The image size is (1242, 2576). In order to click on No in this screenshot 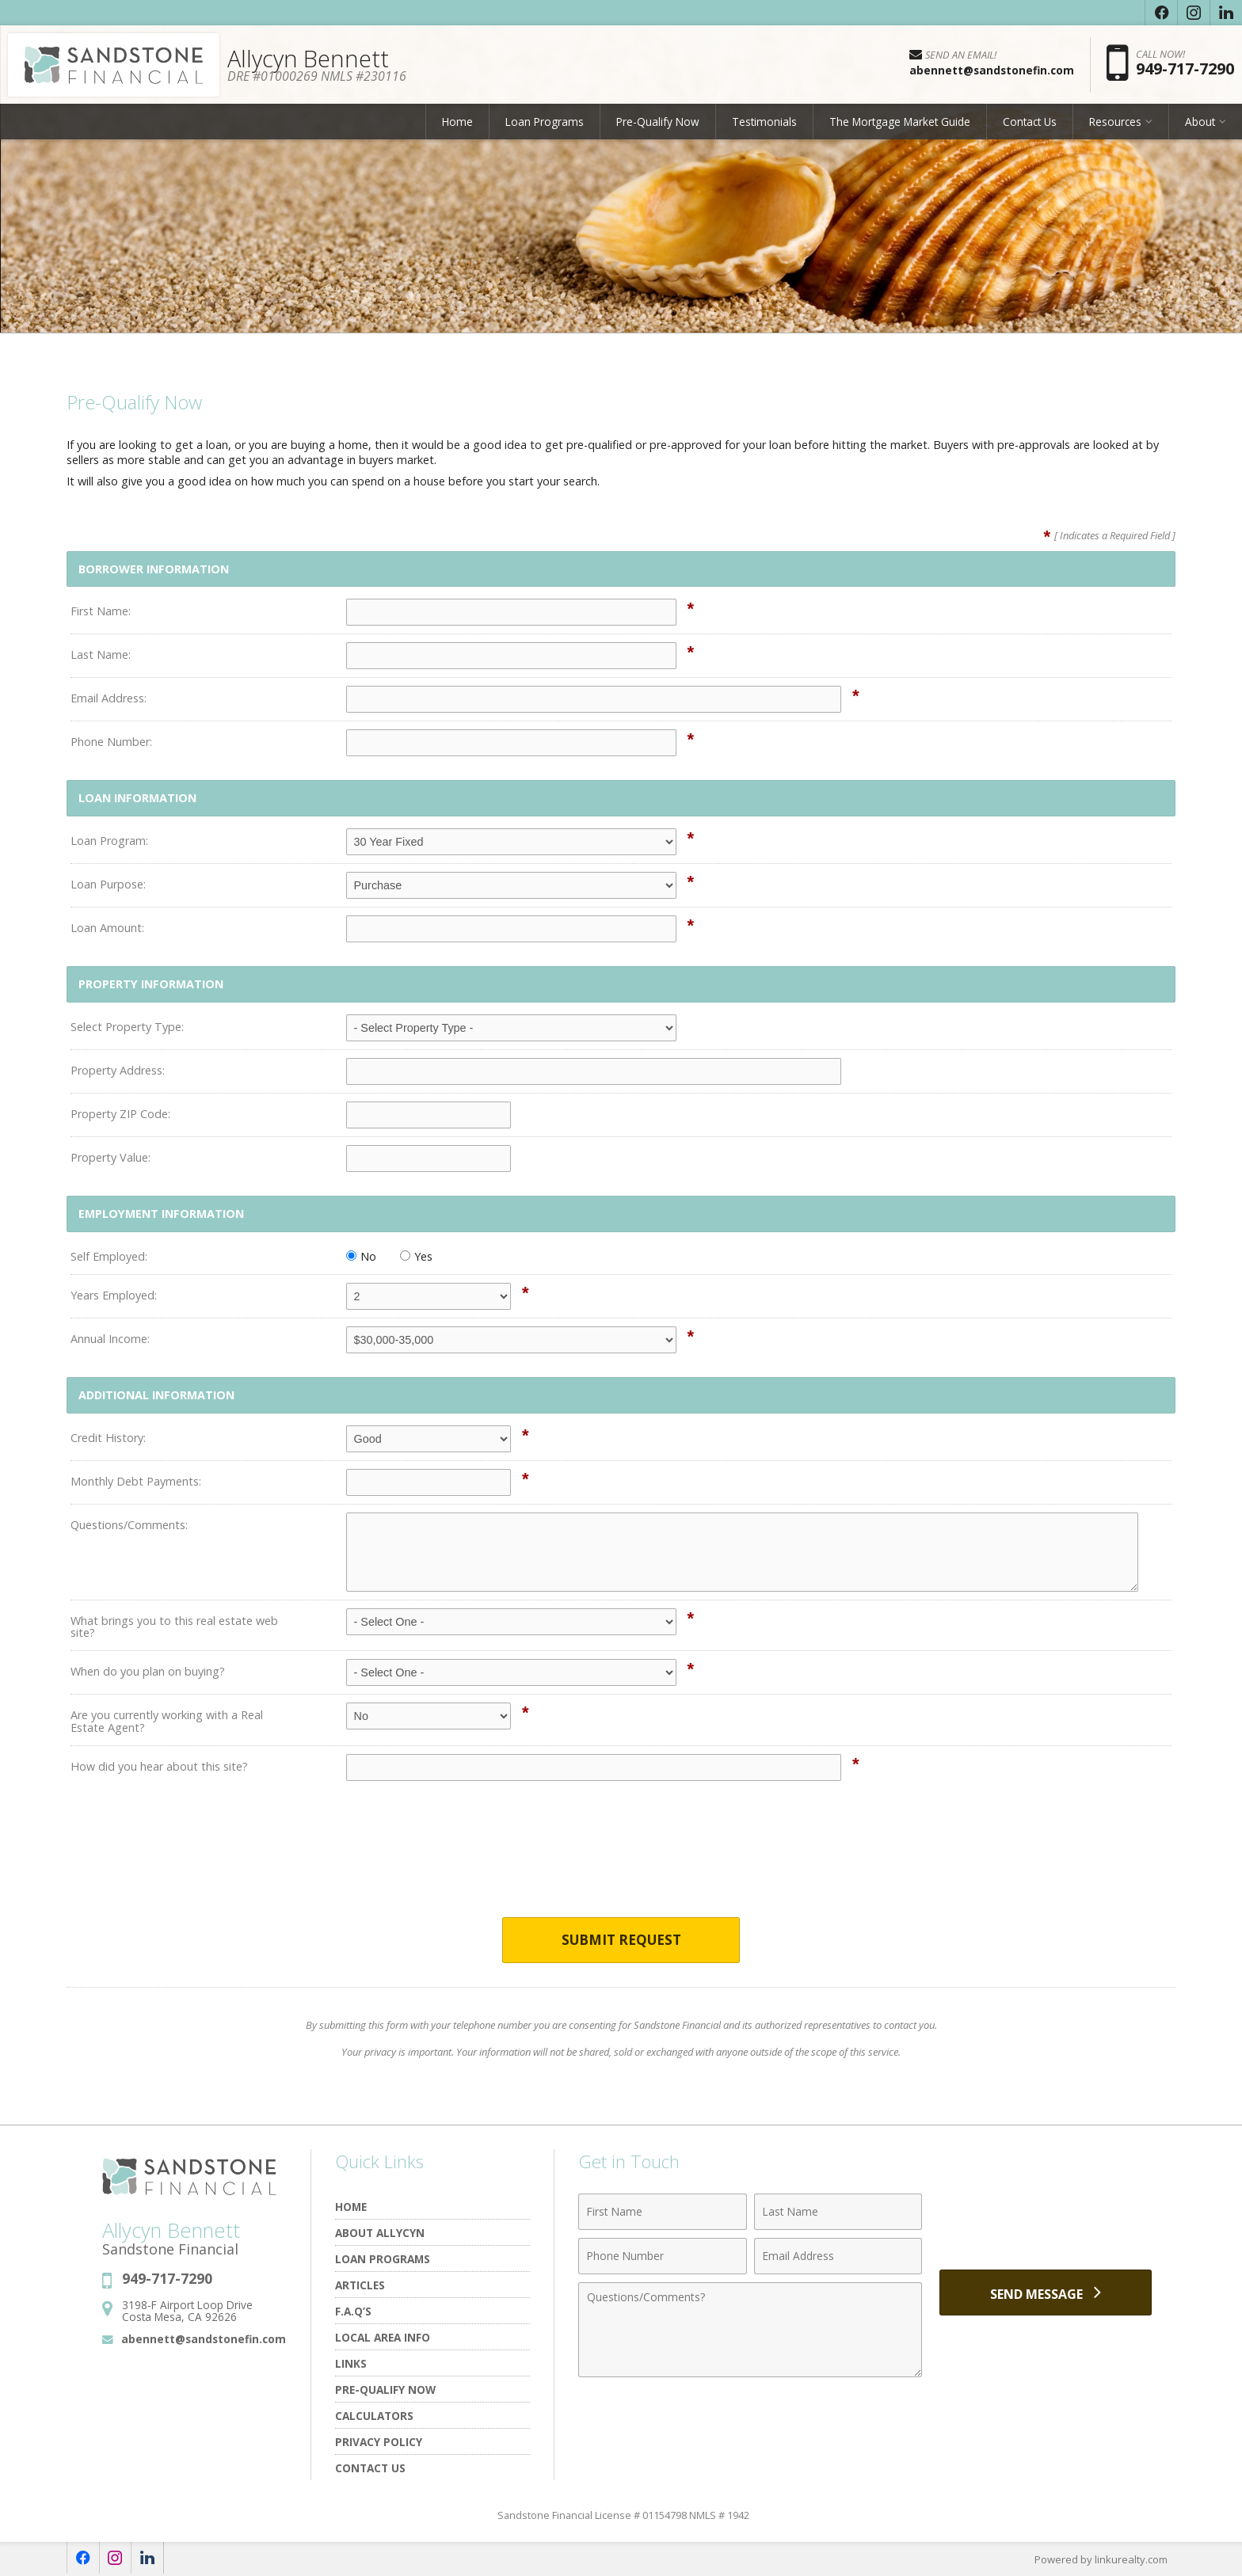, I will do `click(361, 1256)`.